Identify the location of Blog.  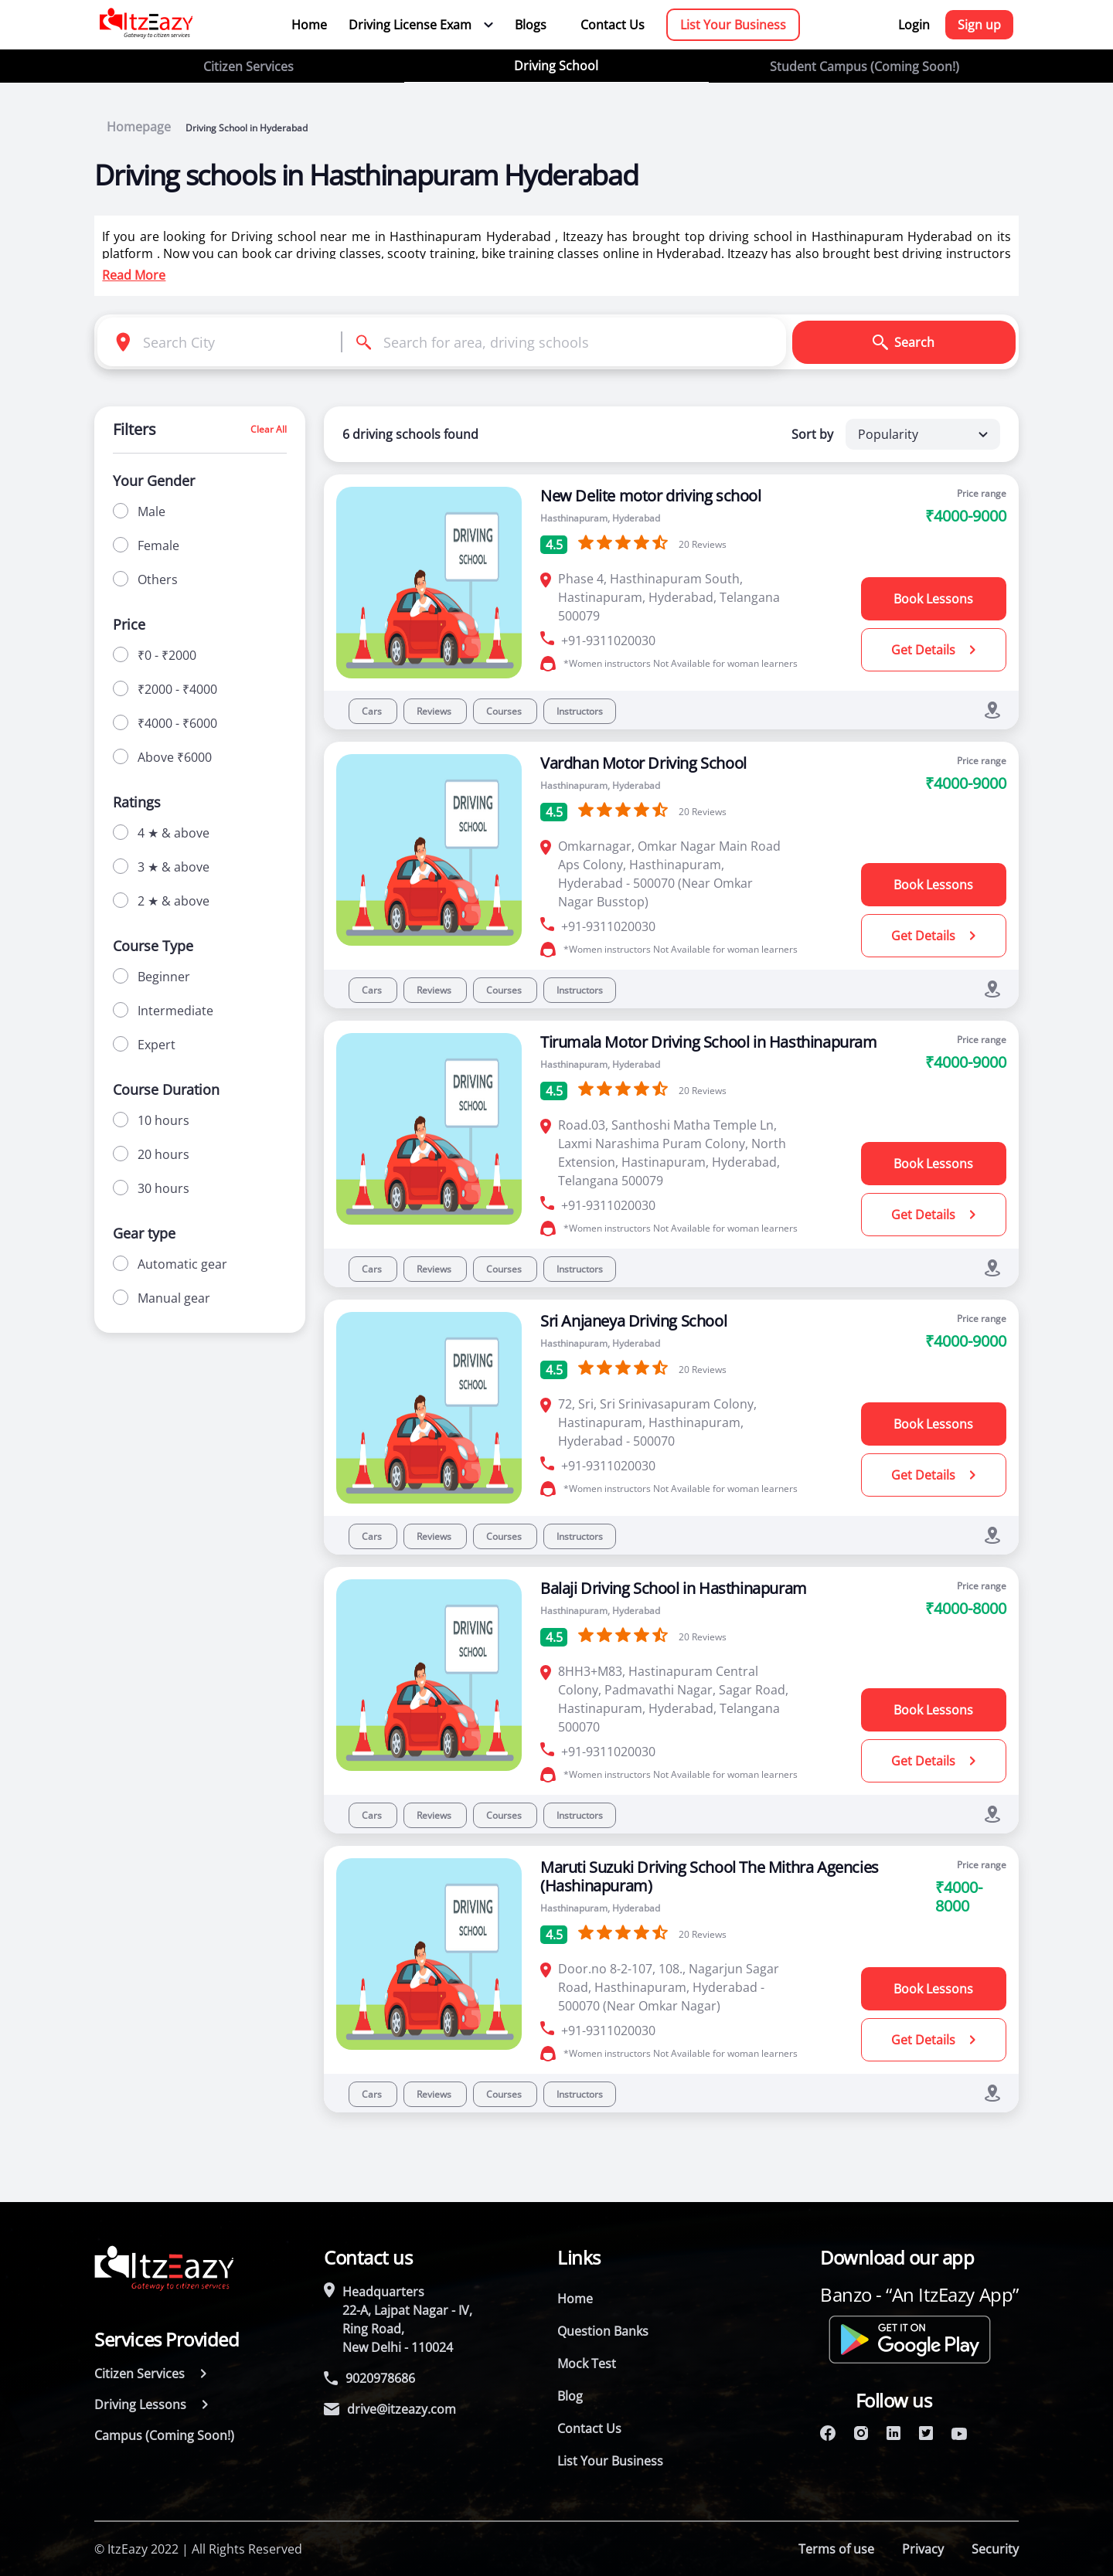
(570, 2395).